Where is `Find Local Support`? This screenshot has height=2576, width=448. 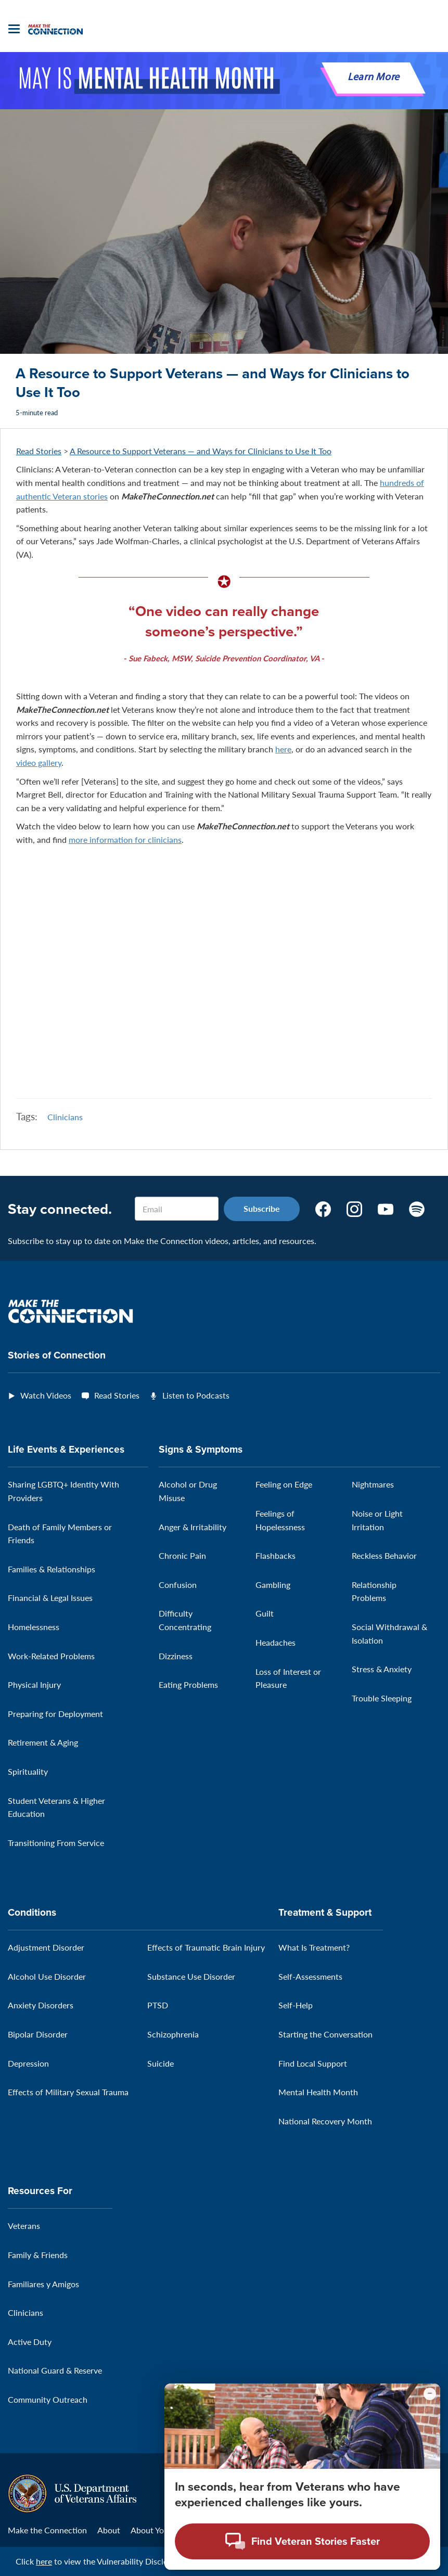 Find Local Support is located at coordinates (312, 2063).